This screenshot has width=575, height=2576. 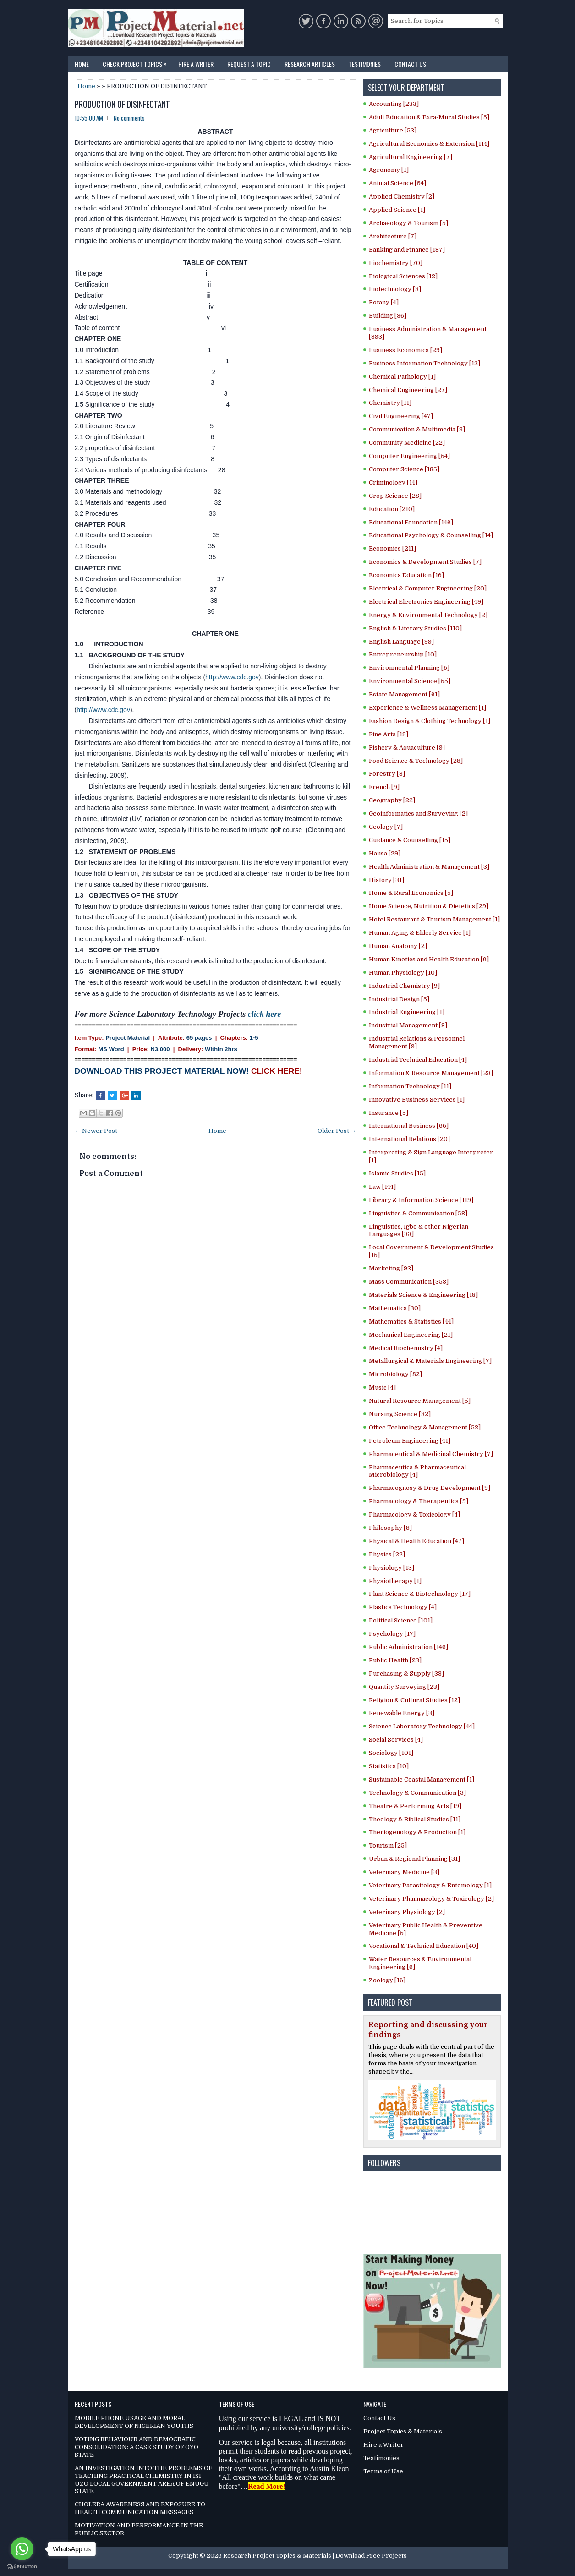 What do you see at coordinates (388, 1112) in the screenshot?
I see `Insurance [5]` at bounding box center [388, 1112].